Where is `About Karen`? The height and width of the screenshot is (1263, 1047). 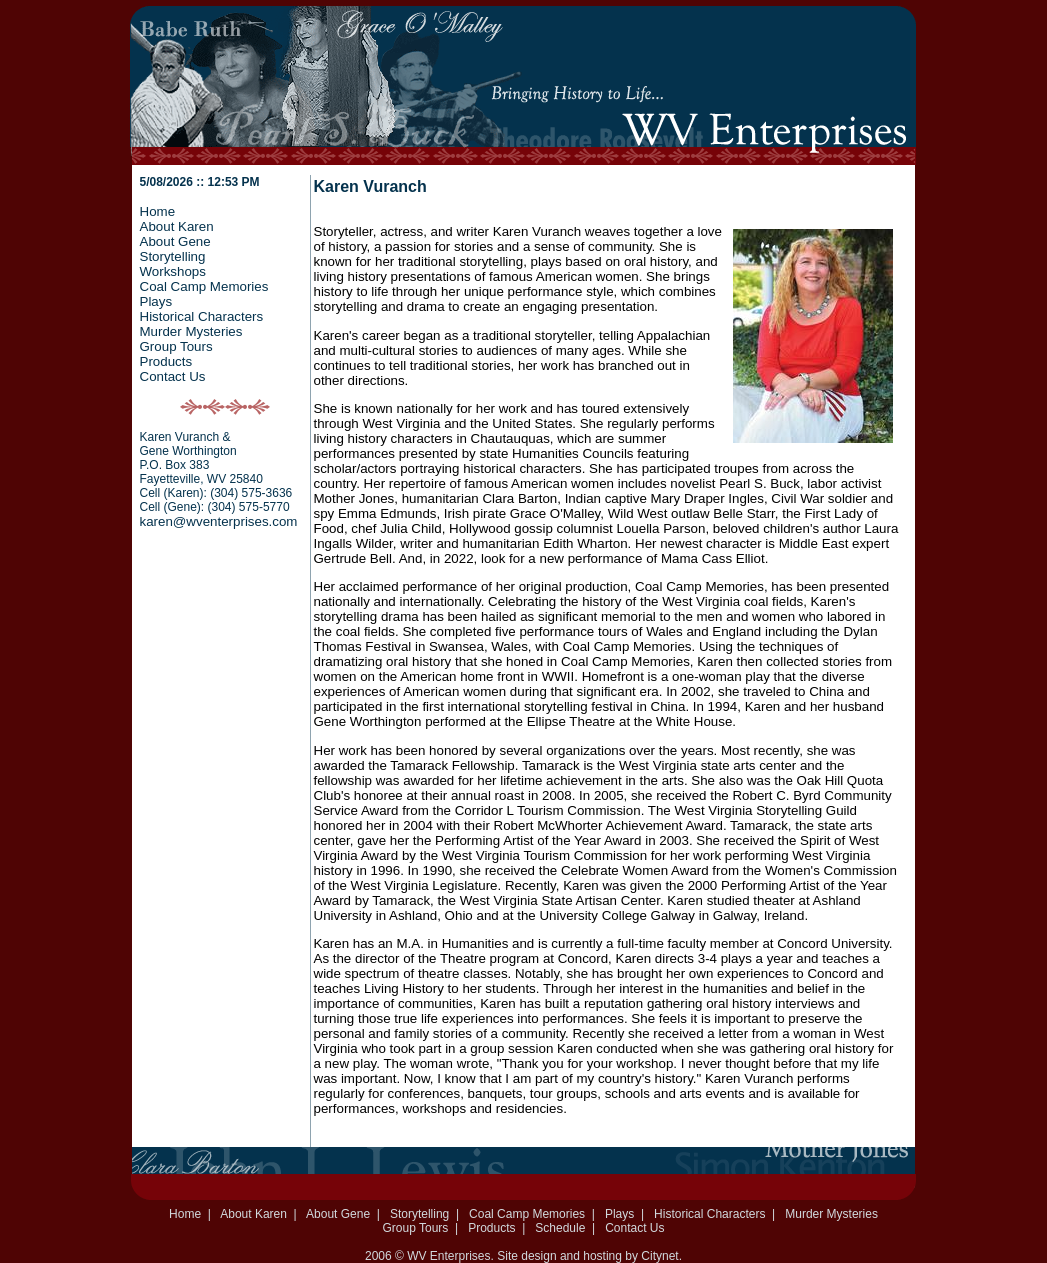
About Karen is located at coordinates (177, 226).